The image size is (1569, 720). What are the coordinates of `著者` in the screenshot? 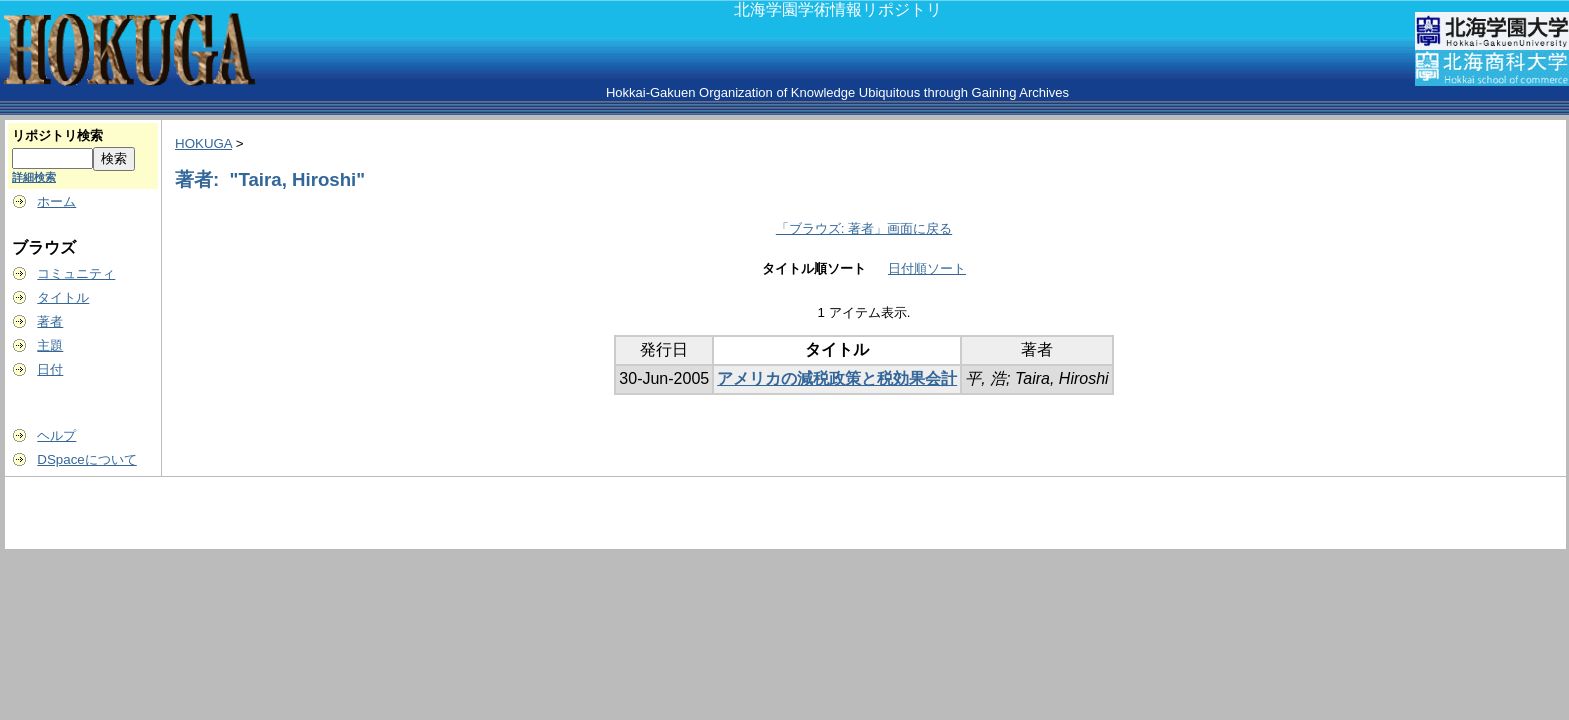 It's located at (50, 321).